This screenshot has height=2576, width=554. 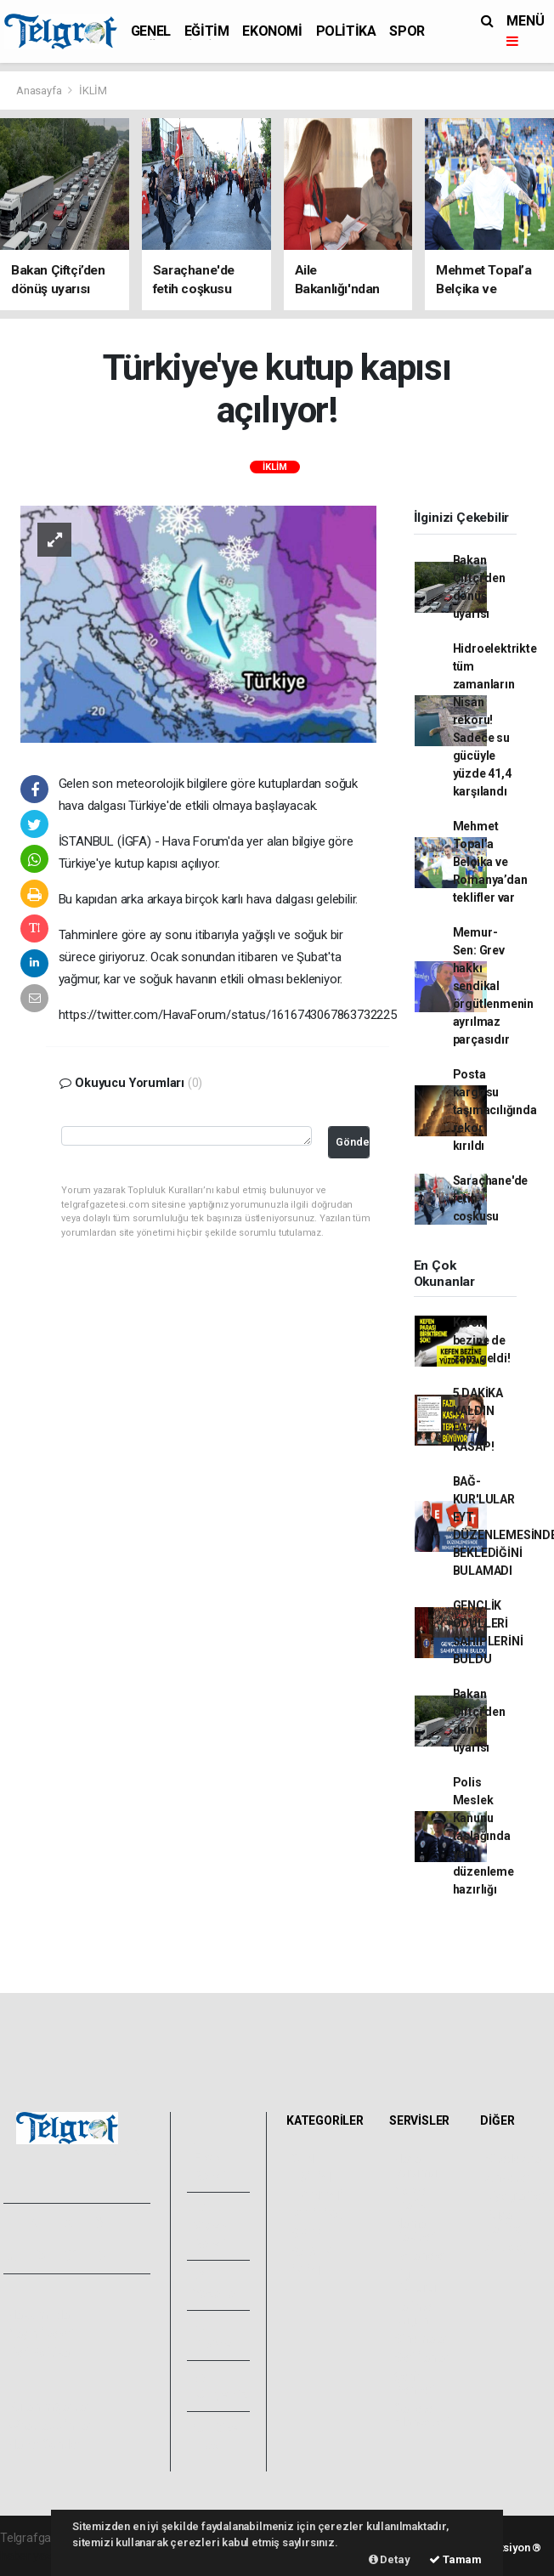 I want to click on Hava Durumu, so click(x=415, y=2165).